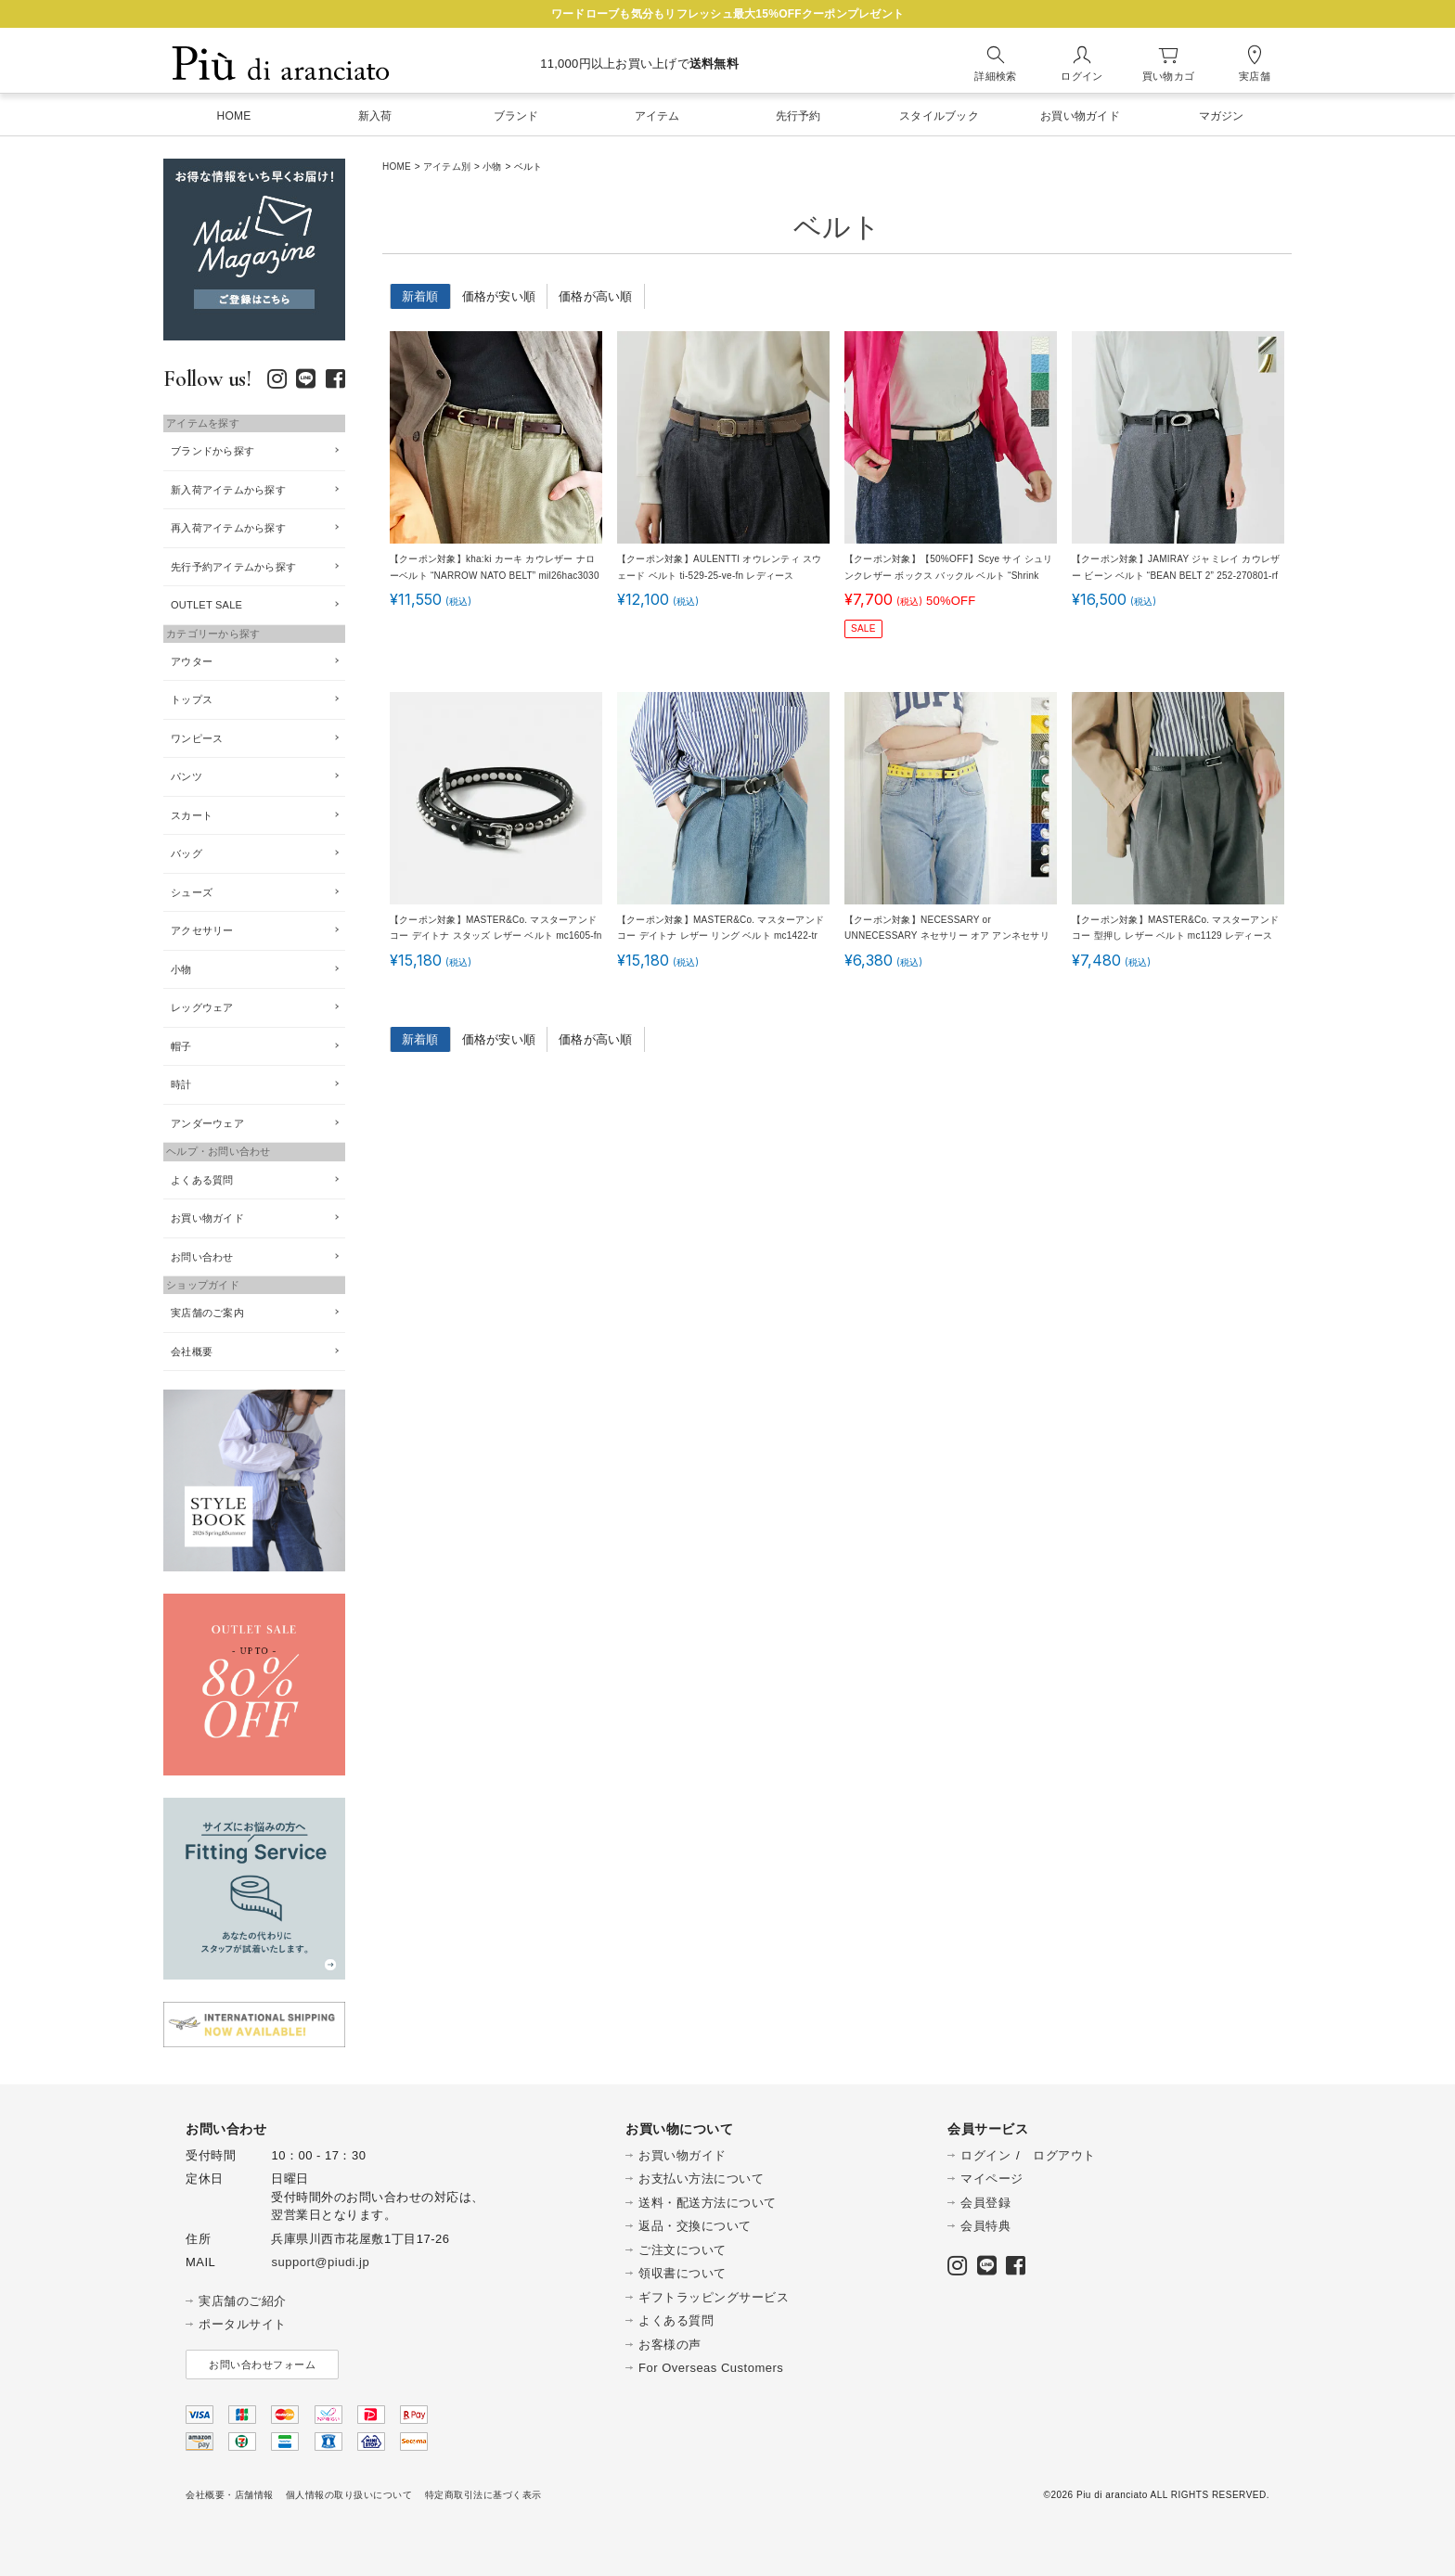 The width and height of the screenshot is (1455, 2576). What do you see at coordinates (396, 166) in the screenshot?
I see `HOME` at bounding box center [396, 166].